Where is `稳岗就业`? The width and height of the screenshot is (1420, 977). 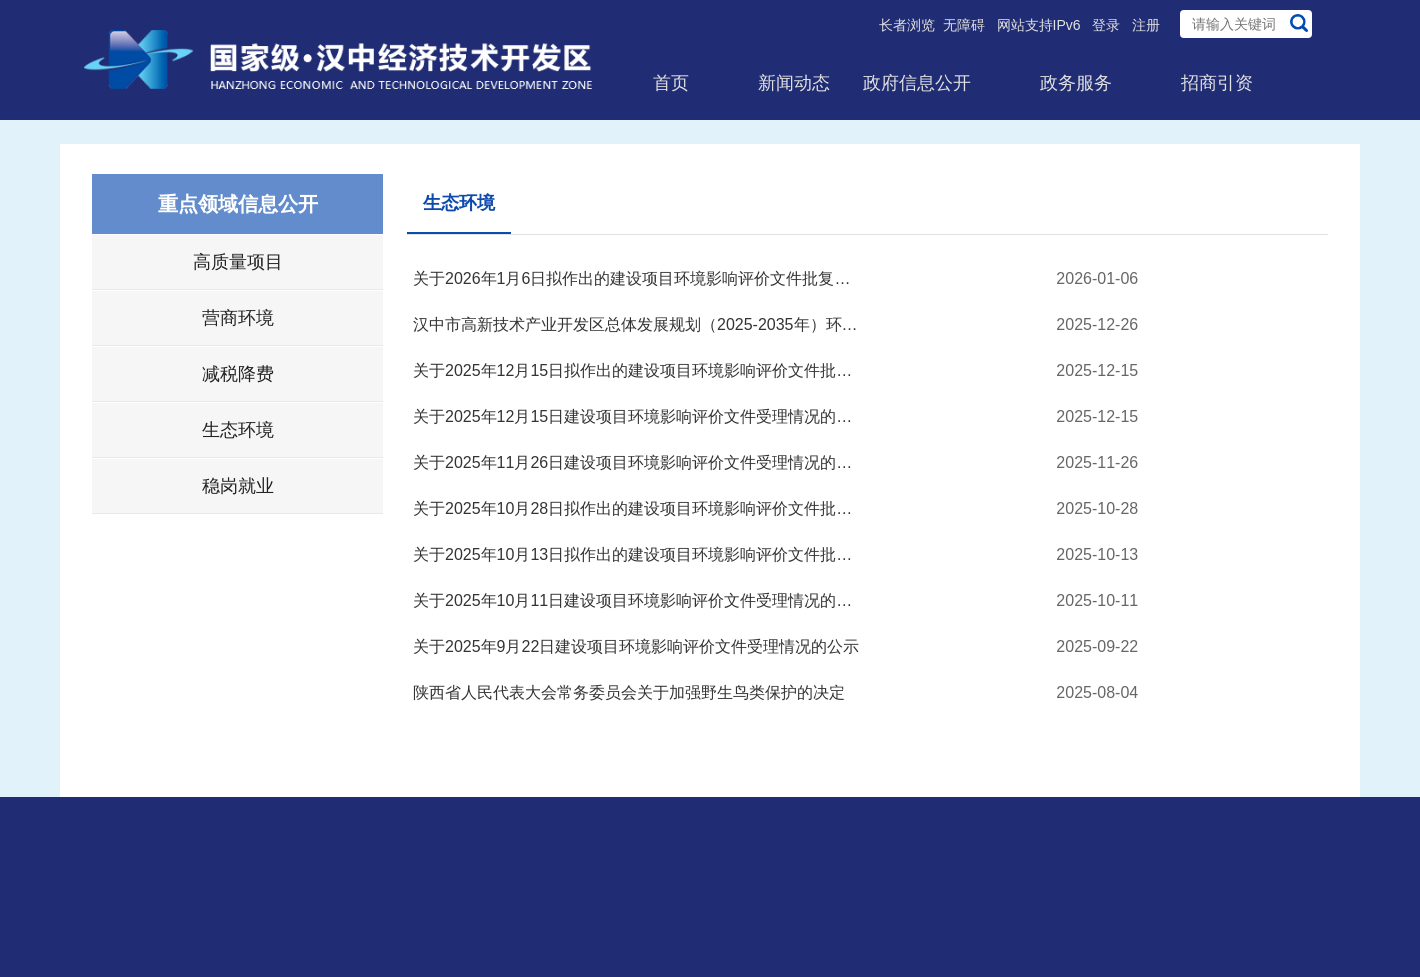
稳岗就业 is located at coordinates (238, 486).